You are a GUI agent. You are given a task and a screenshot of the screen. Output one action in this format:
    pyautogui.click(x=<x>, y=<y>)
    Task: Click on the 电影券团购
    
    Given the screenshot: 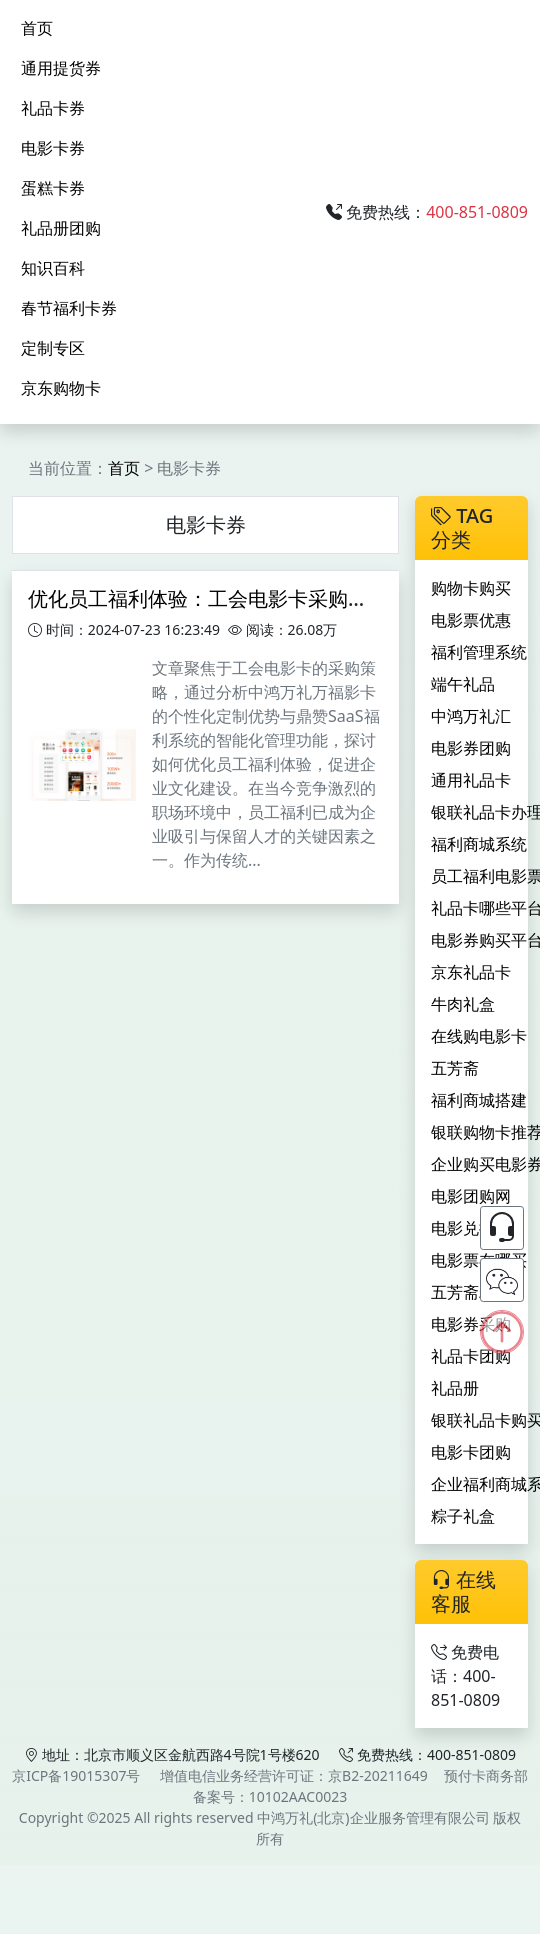 What is the action you would take?
    pyautogui.click(x=471, y=748)
    